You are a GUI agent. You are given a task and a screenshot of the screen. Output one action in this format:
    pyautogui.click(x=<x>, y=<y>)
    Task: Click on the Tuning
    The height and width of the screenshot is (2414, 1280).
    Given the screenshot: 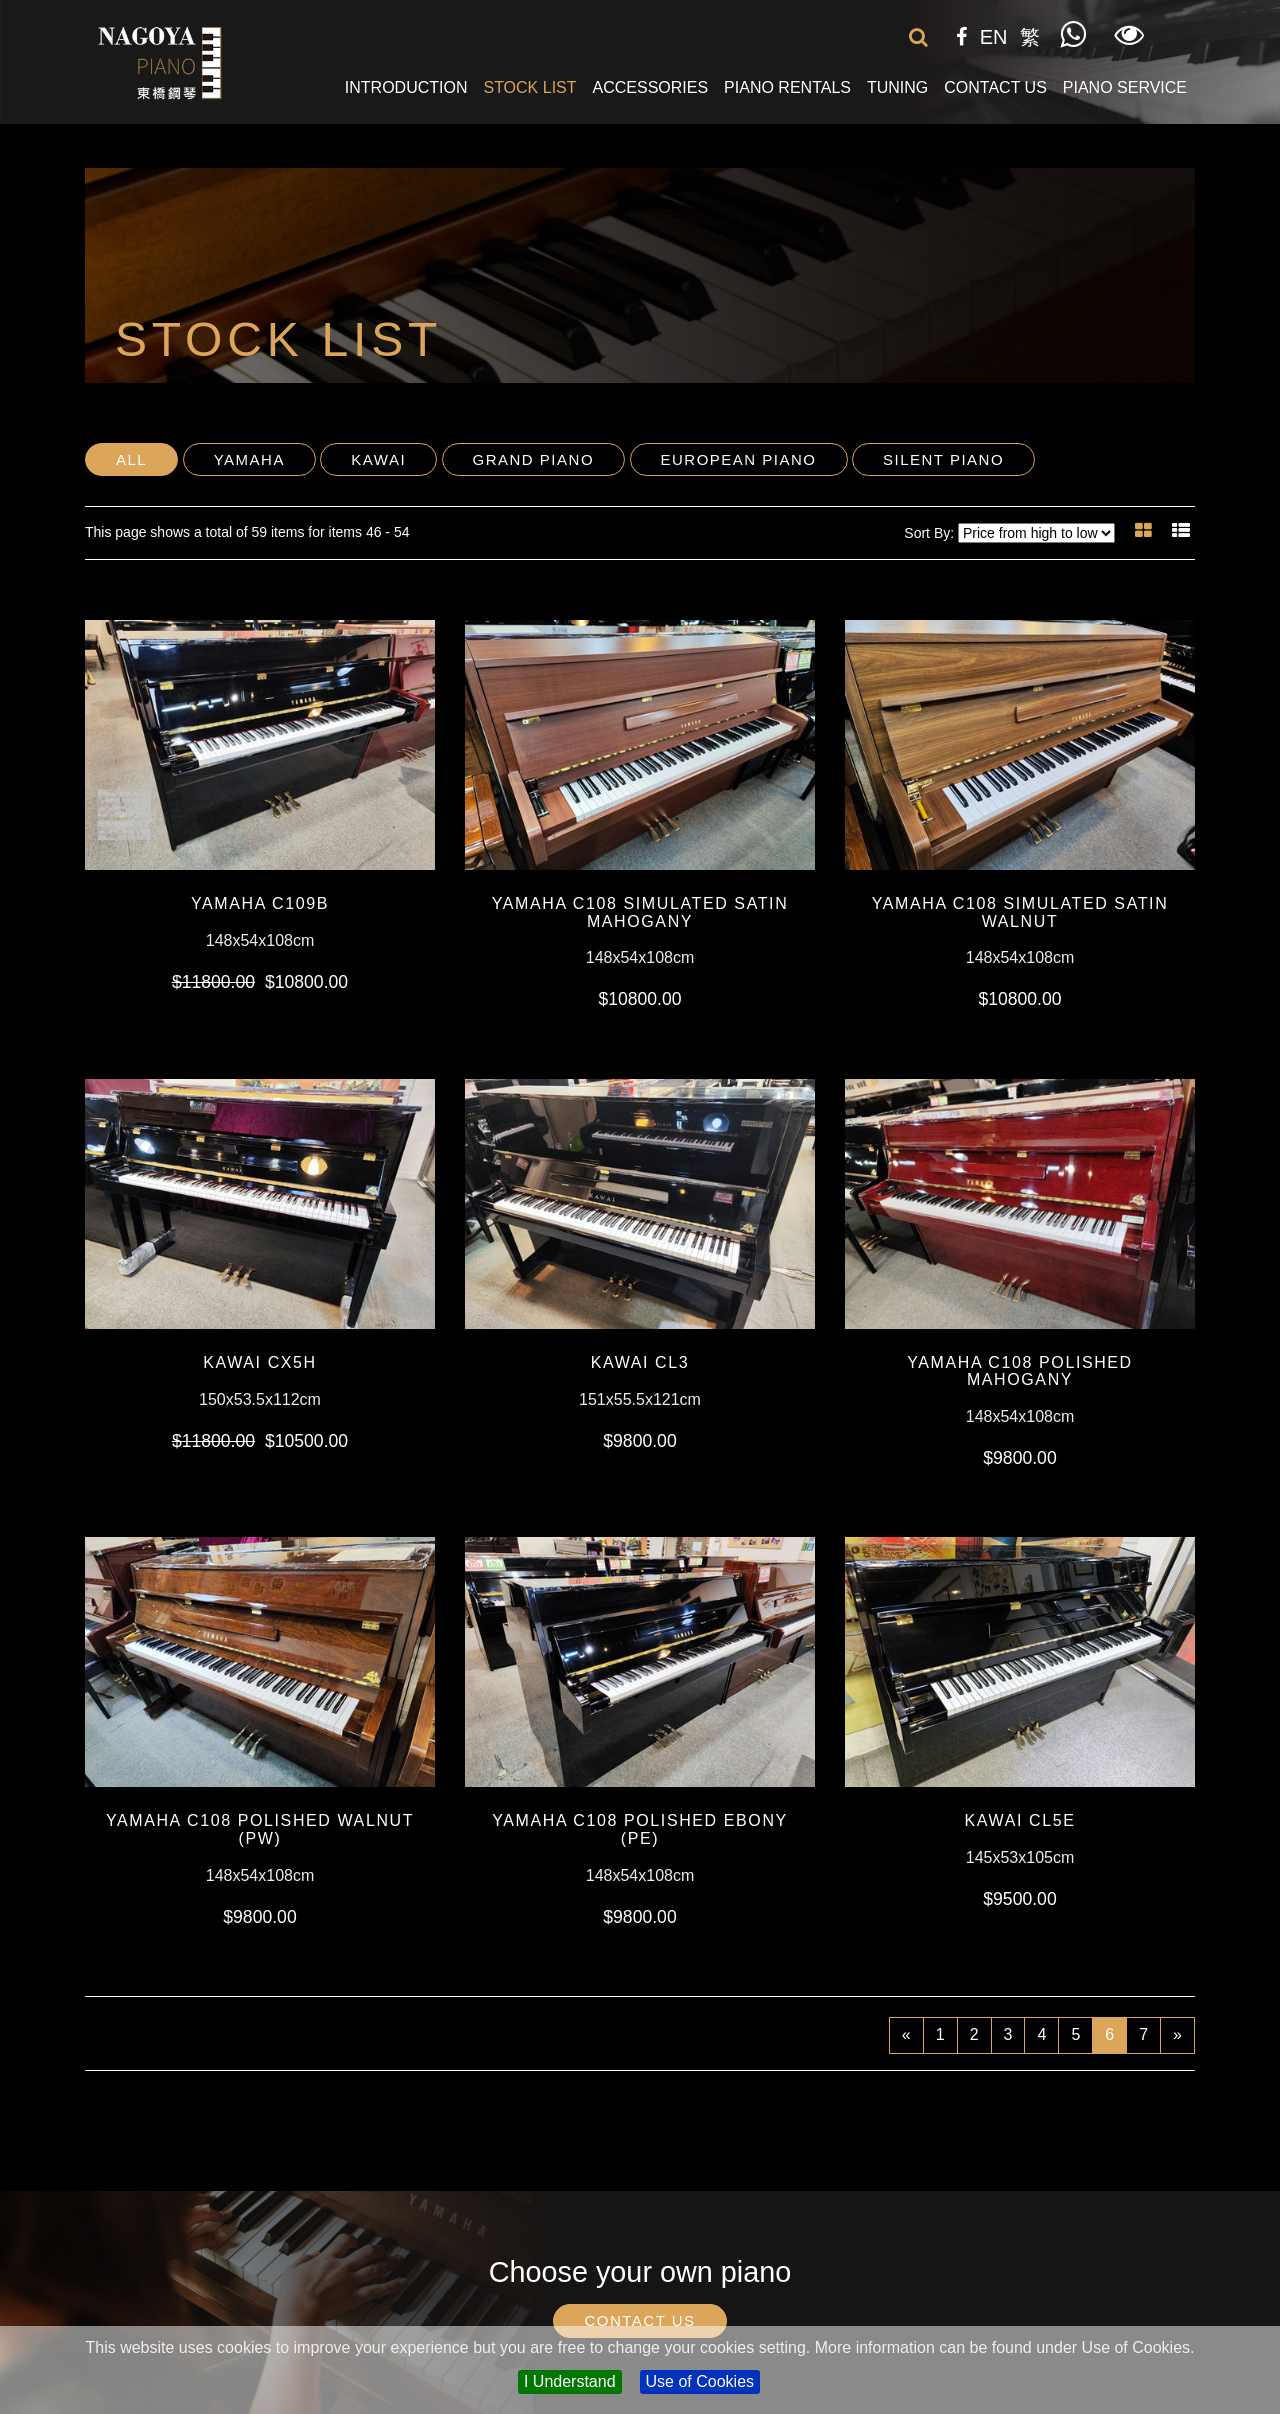 What is the action you would take?
    pyautogui.click(x=897, y=87)
    